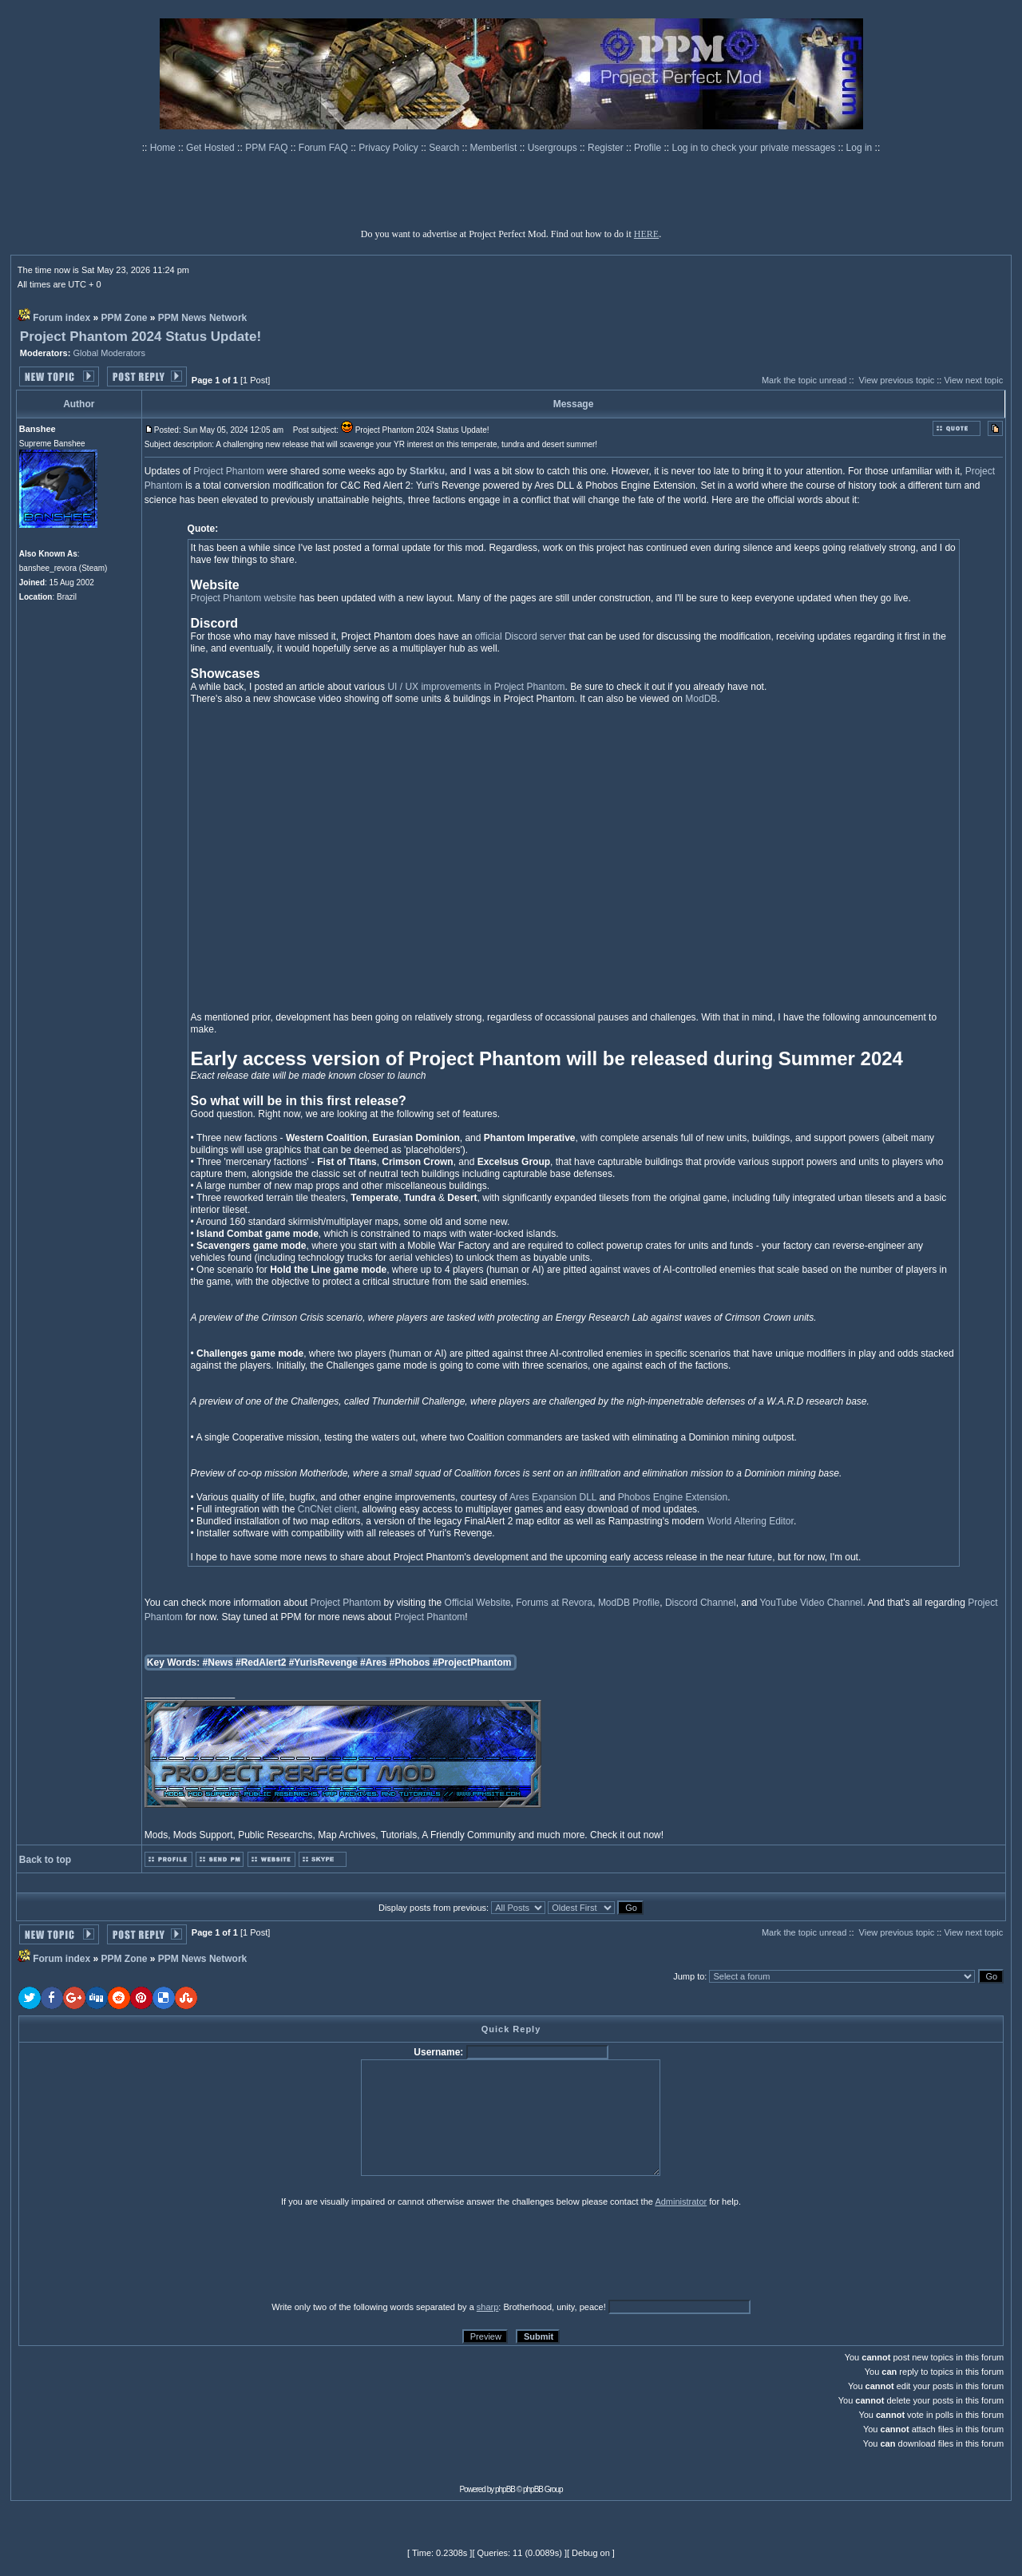 The image size is (1022, 2576). Describe the element at coordinates (325, 147) in the screenshot. I see `Forum FAQ` at that location.